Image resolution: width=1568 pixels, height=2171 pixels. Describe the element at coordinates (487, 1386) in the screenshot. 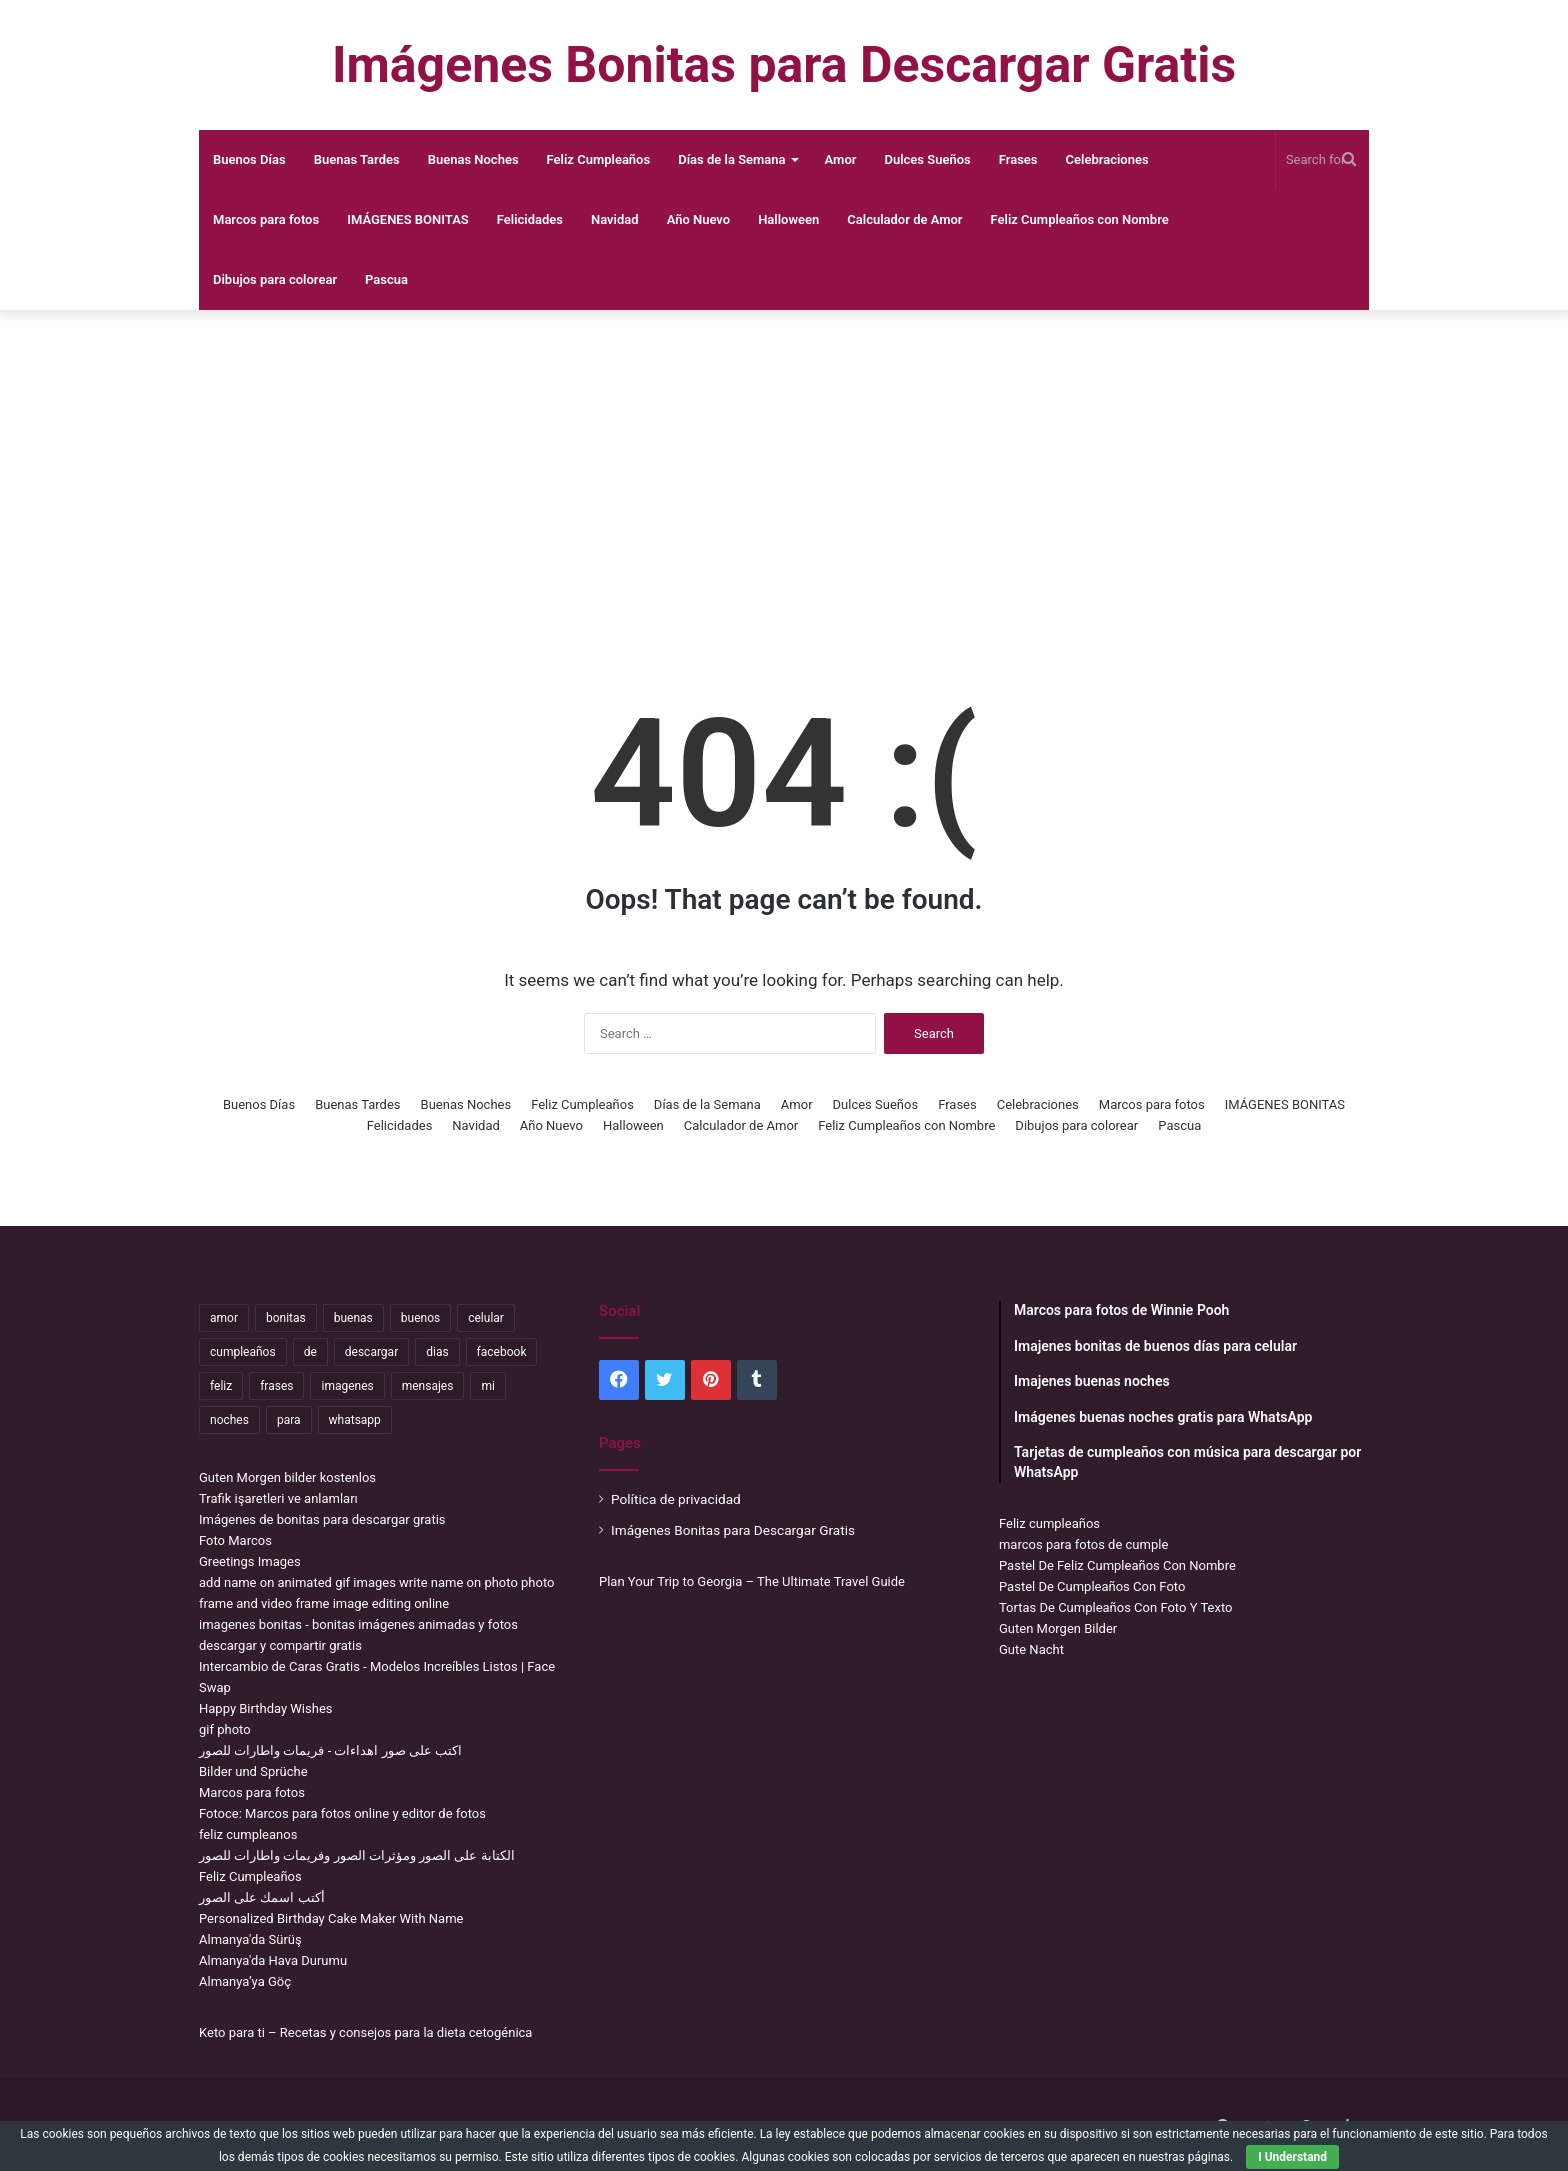

I see `mi [mi (2,178 items)]` at that location.